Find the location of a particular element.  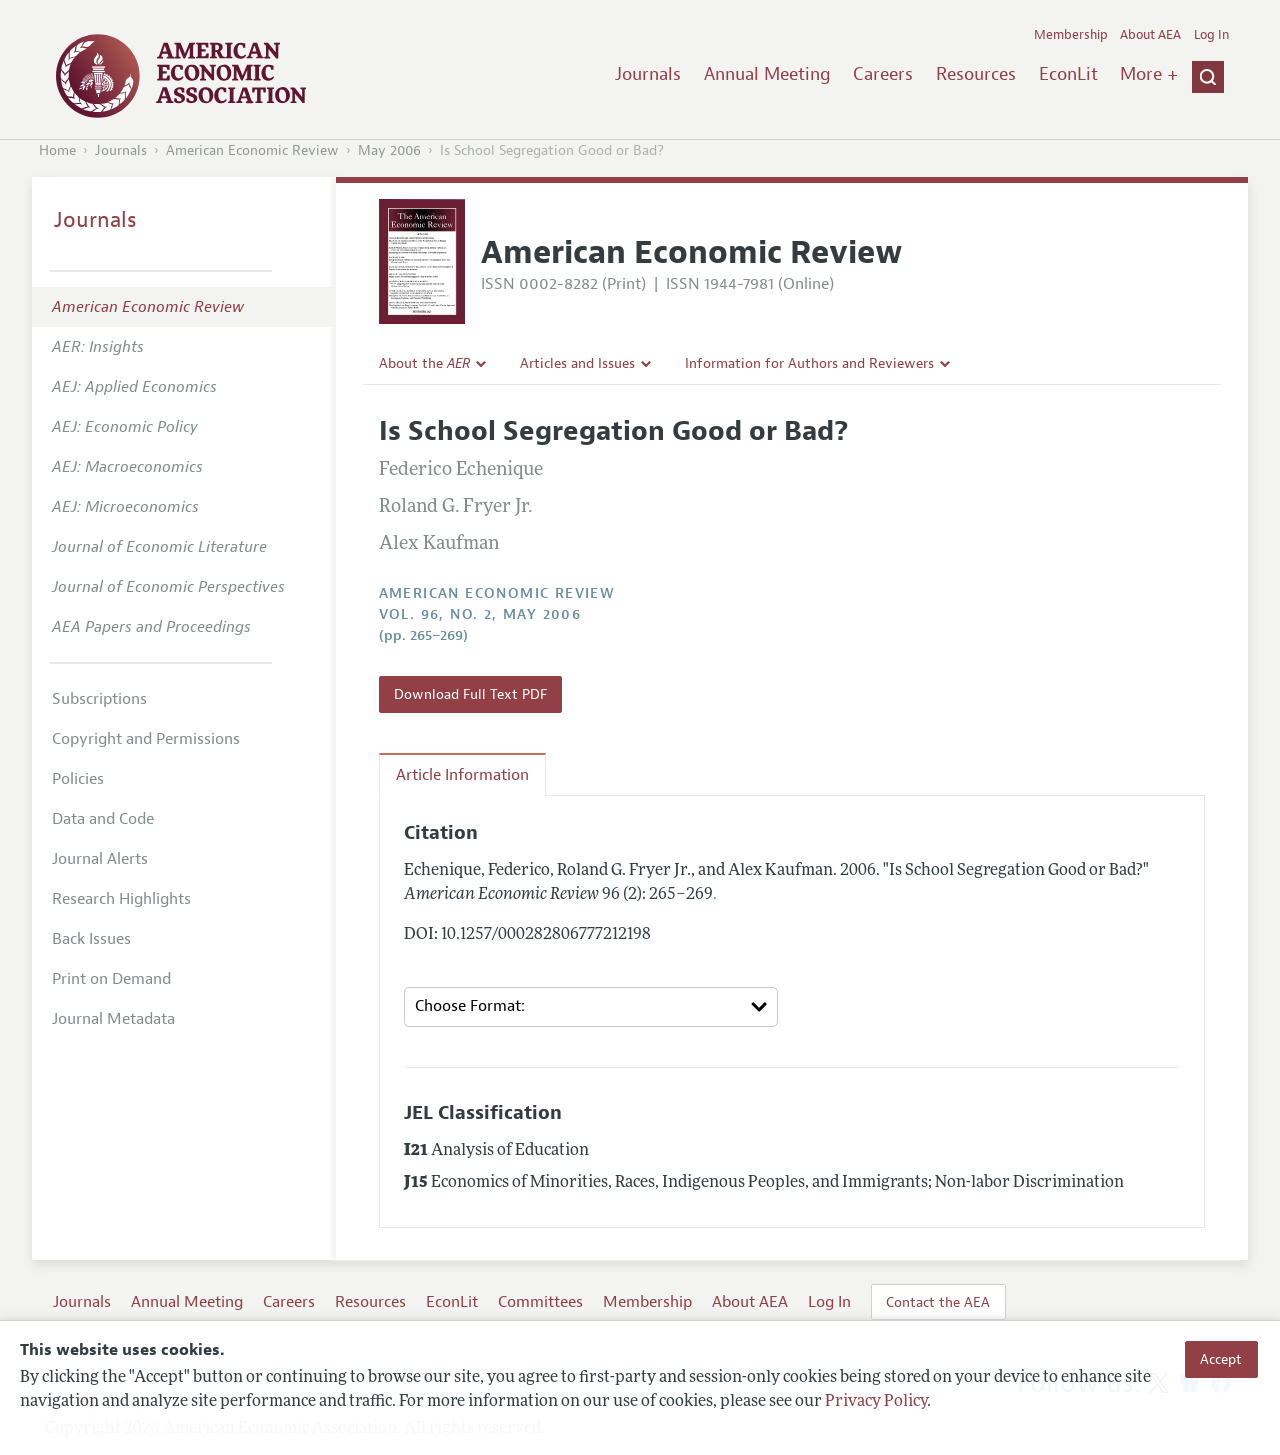

Article Information is located at coordinates (462, 775).